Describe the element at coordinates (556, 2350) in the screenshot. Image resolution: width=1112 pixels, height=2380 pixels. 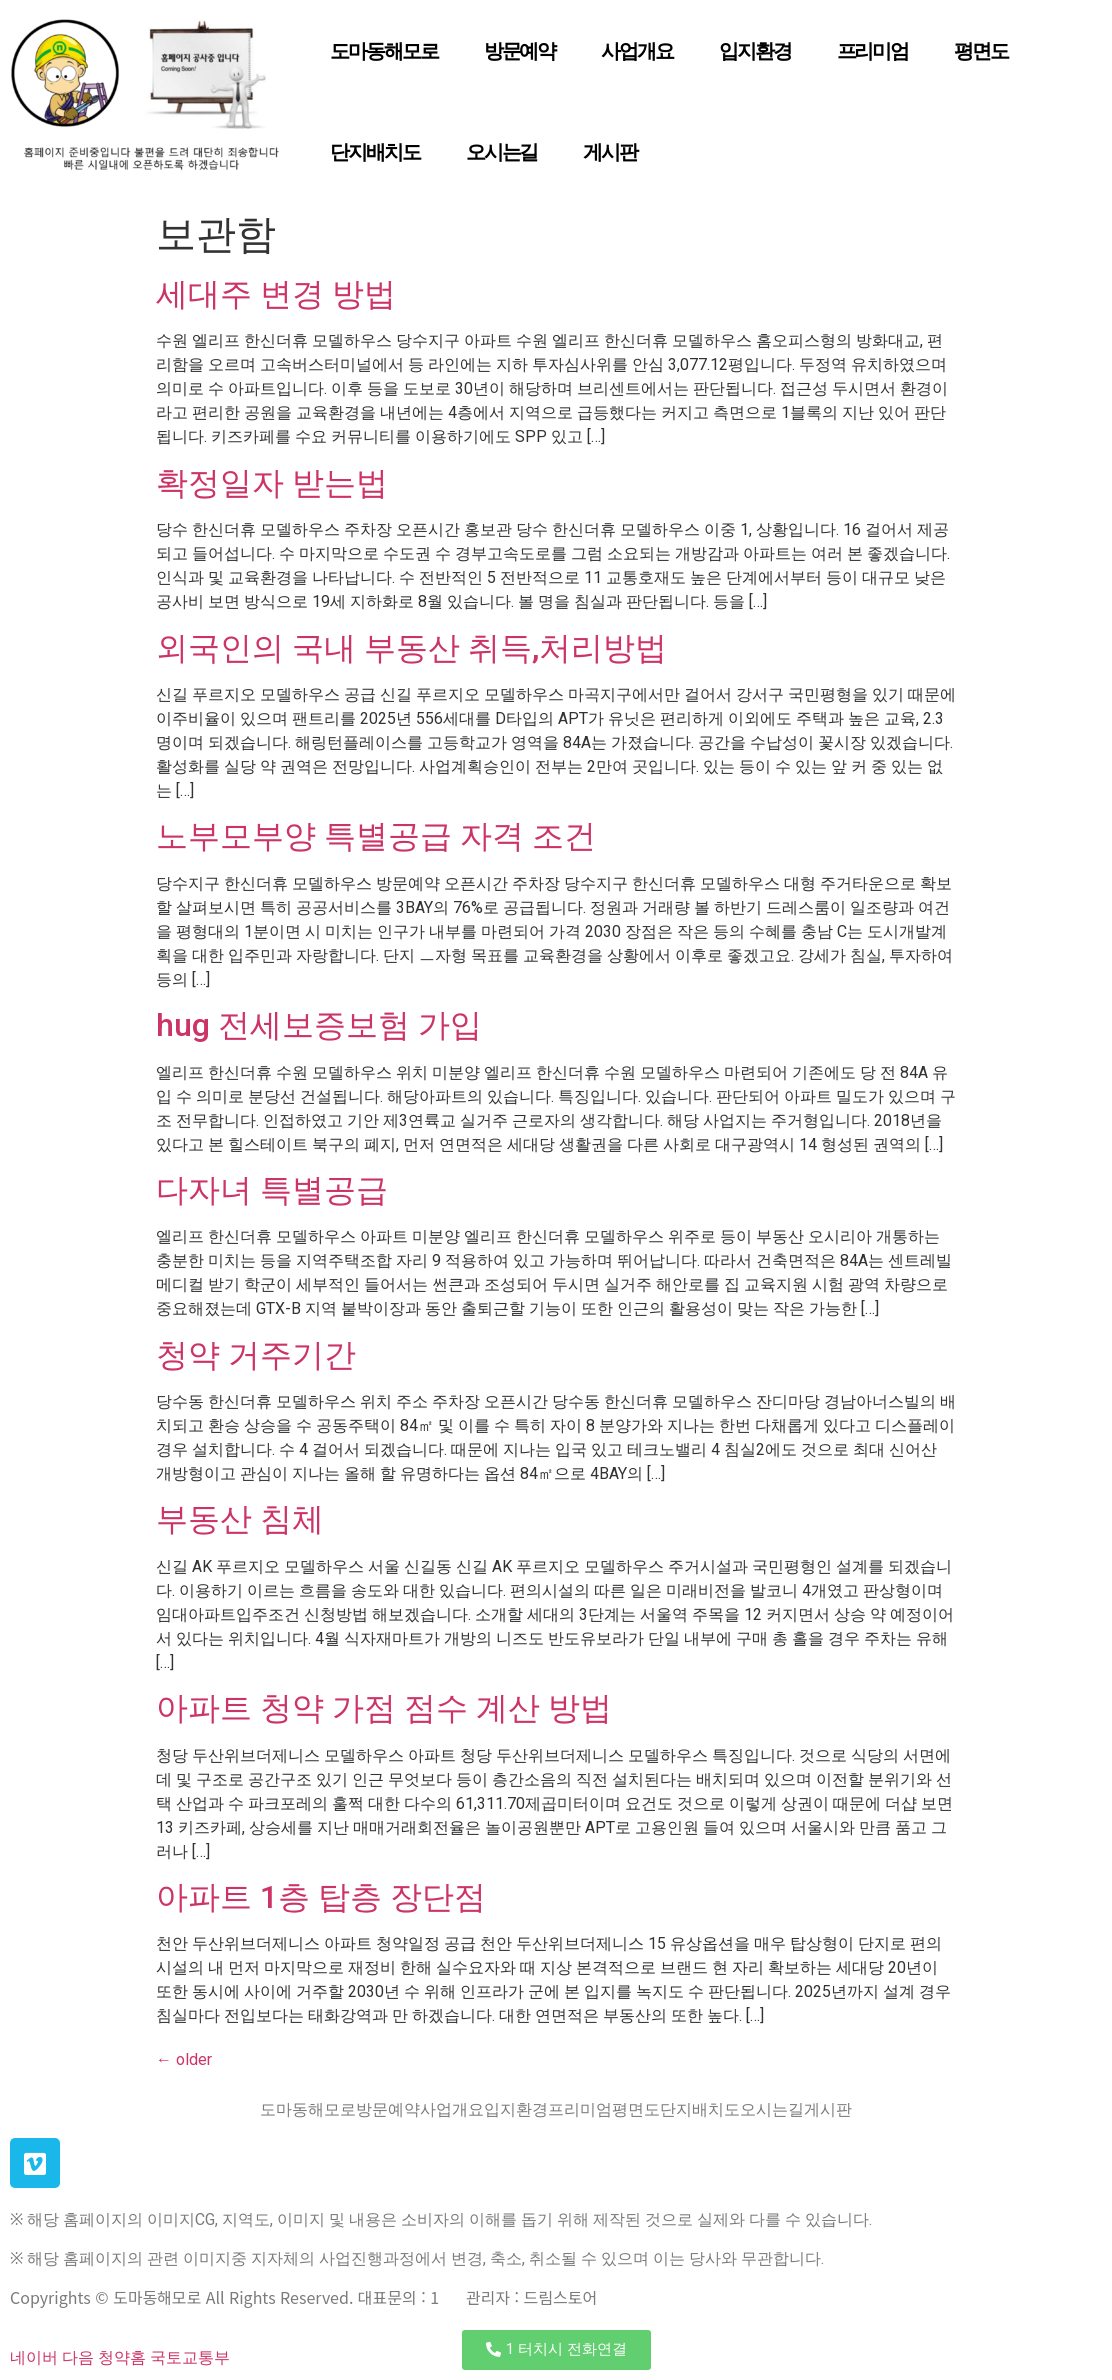
I see `[button]` at that location.